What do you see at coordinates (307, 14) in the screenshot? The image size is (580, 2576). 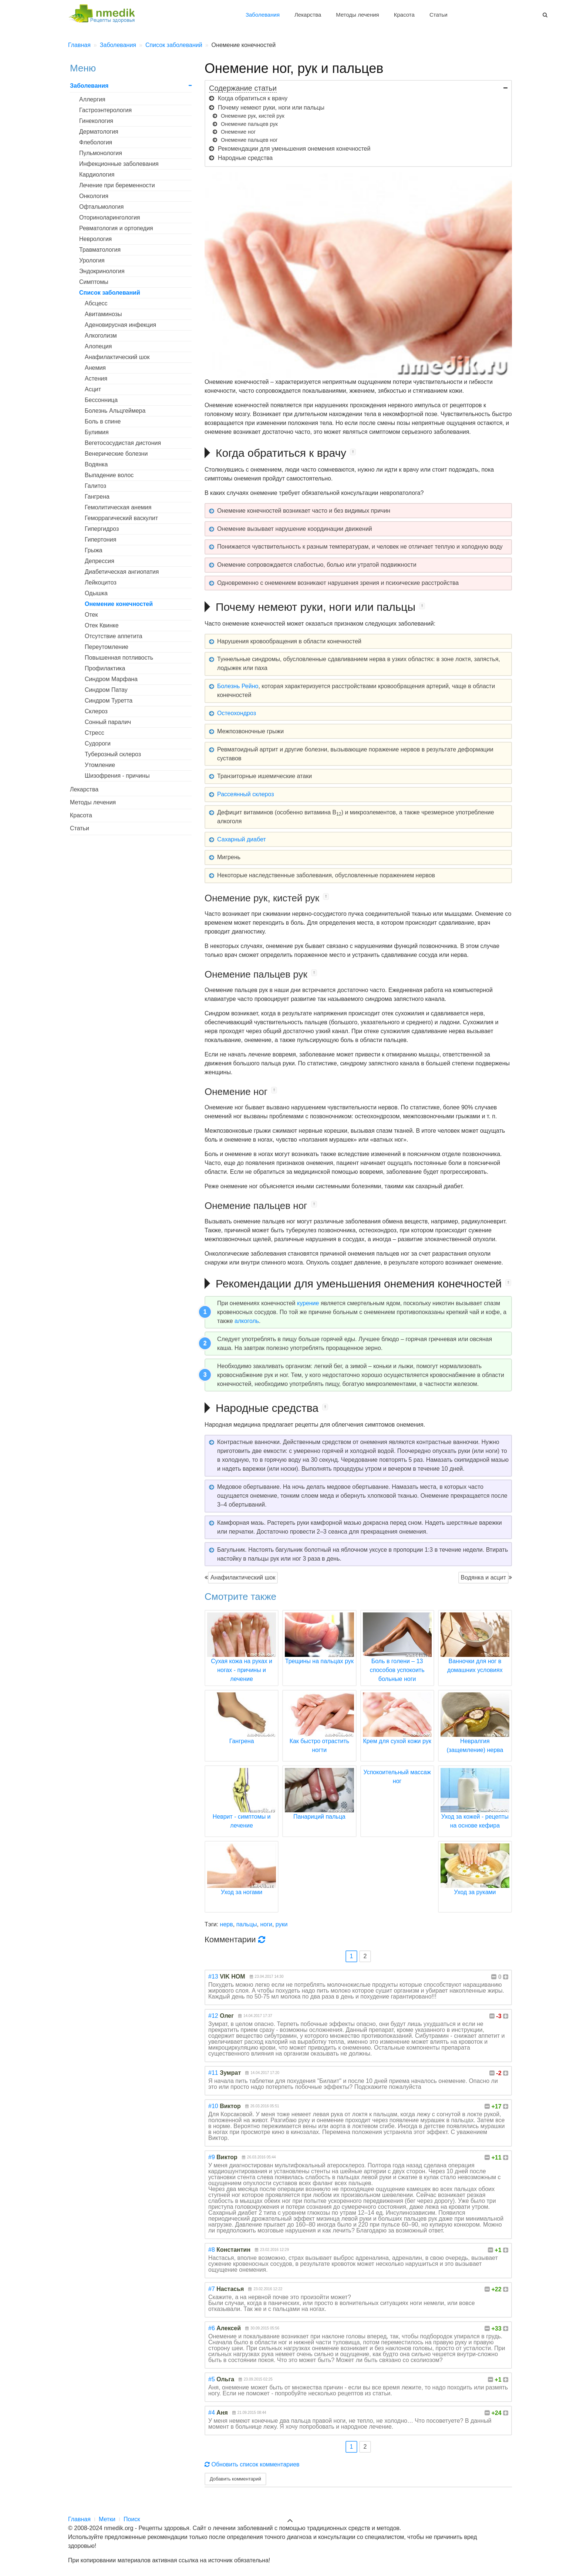 I see `Лекарства` at bounding box center [307, 14].